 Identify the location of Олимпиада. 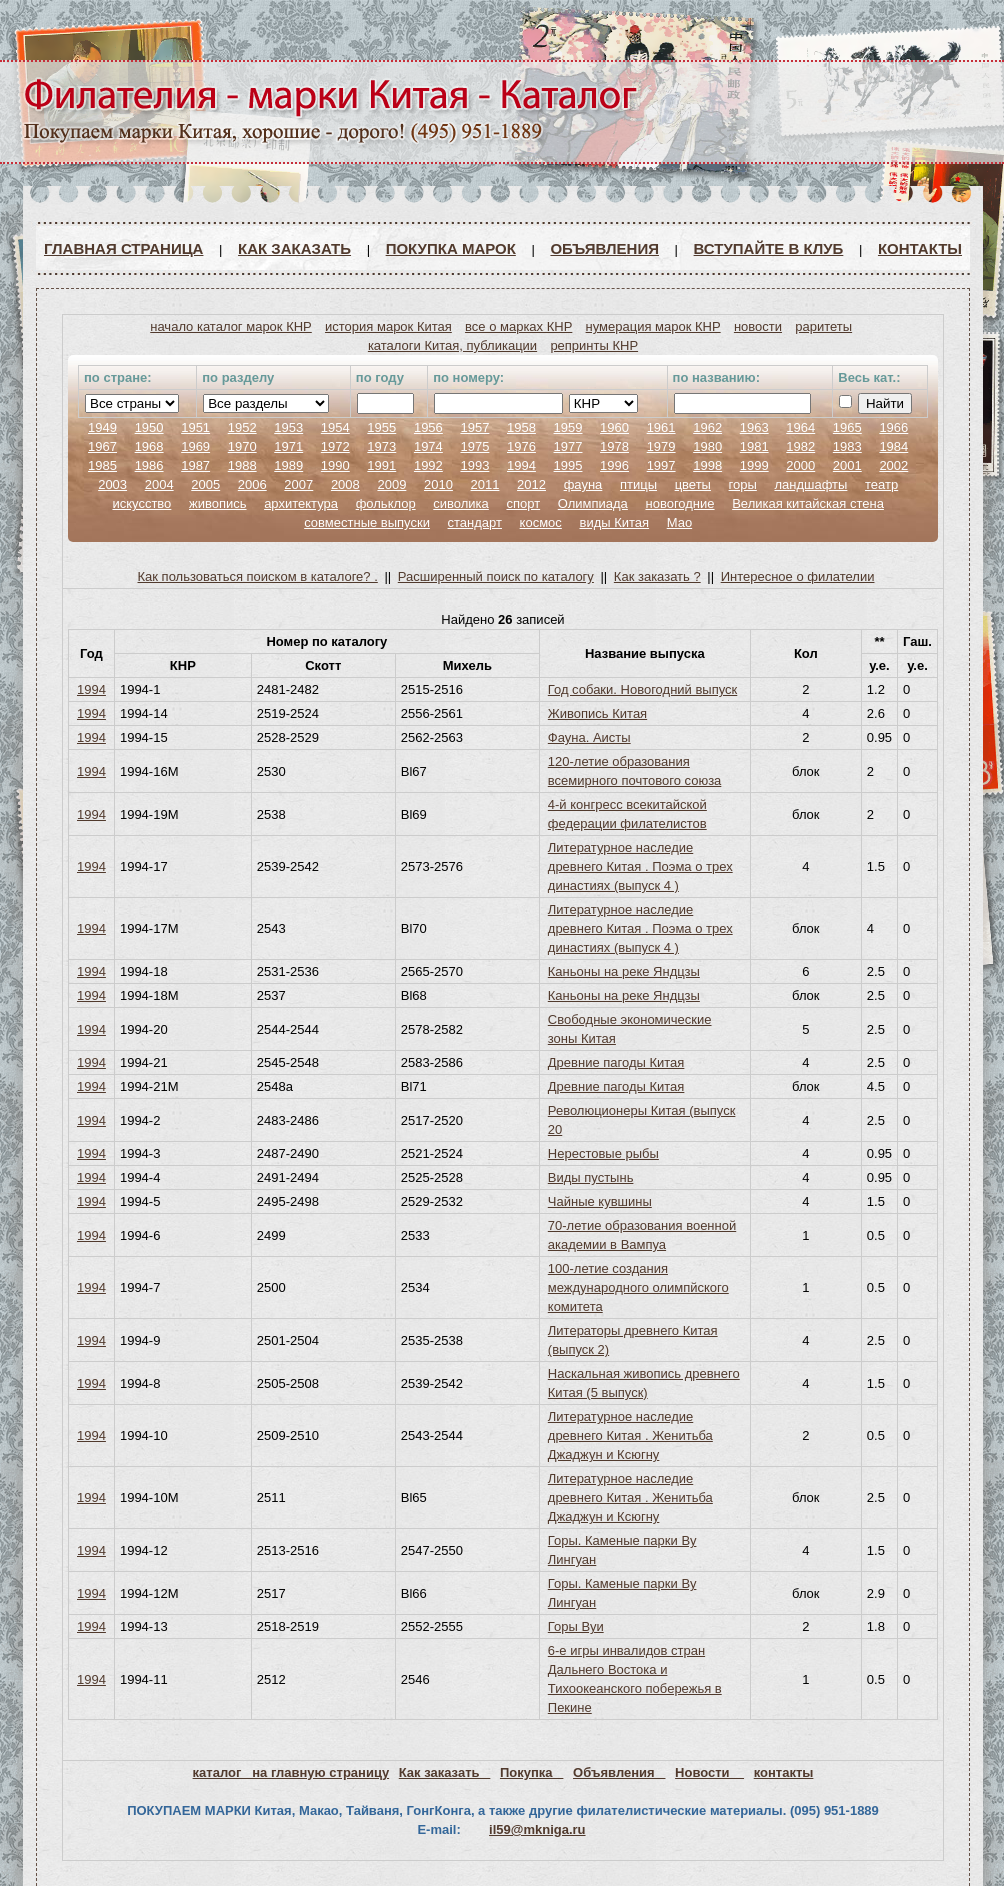
(593, 503).